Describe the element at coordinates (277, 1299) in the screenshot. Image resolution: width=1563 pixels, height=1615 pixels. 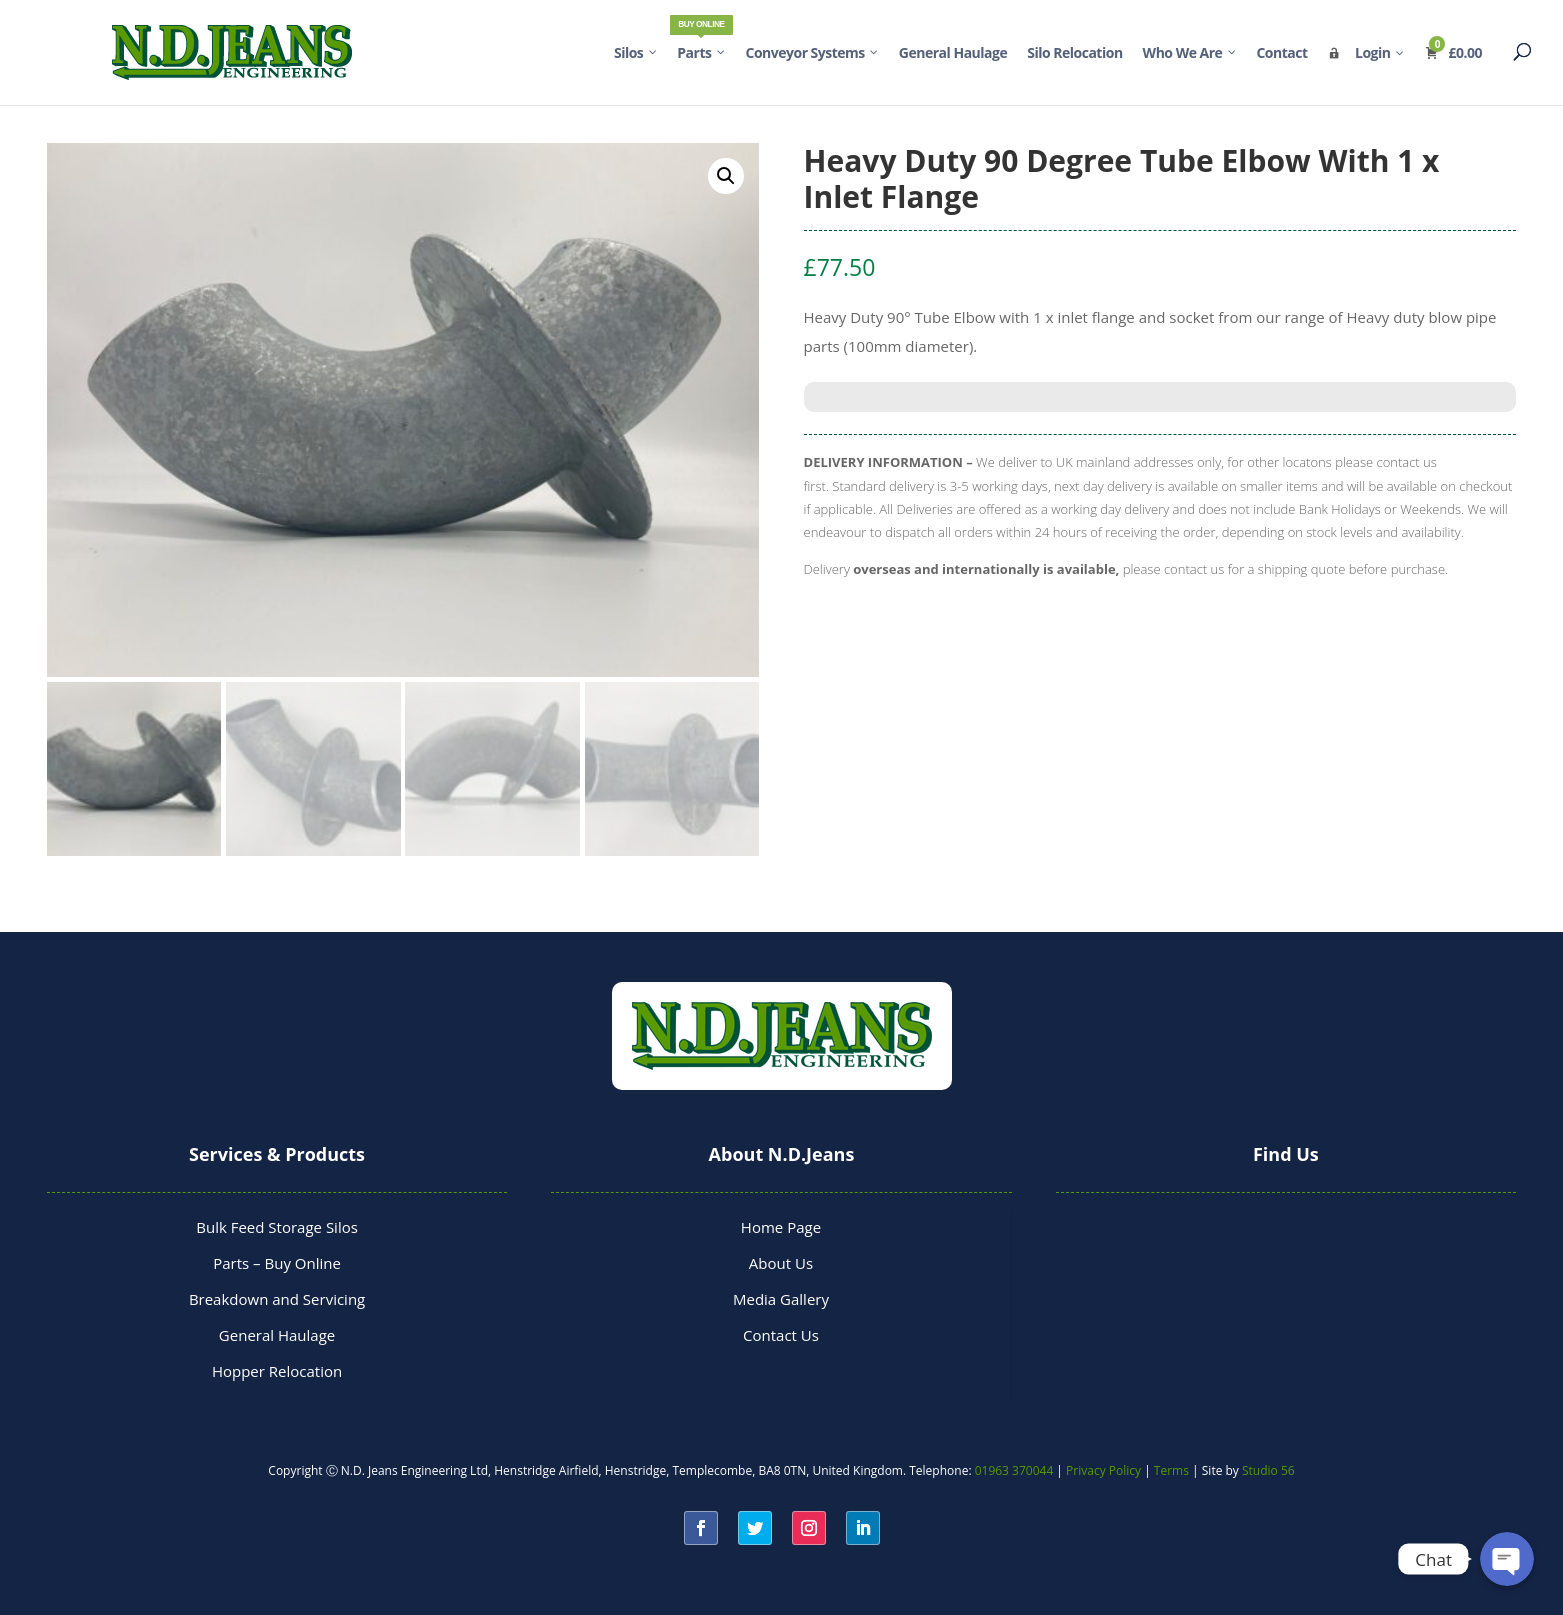
I see `Breakdown and Servicing` at that location.